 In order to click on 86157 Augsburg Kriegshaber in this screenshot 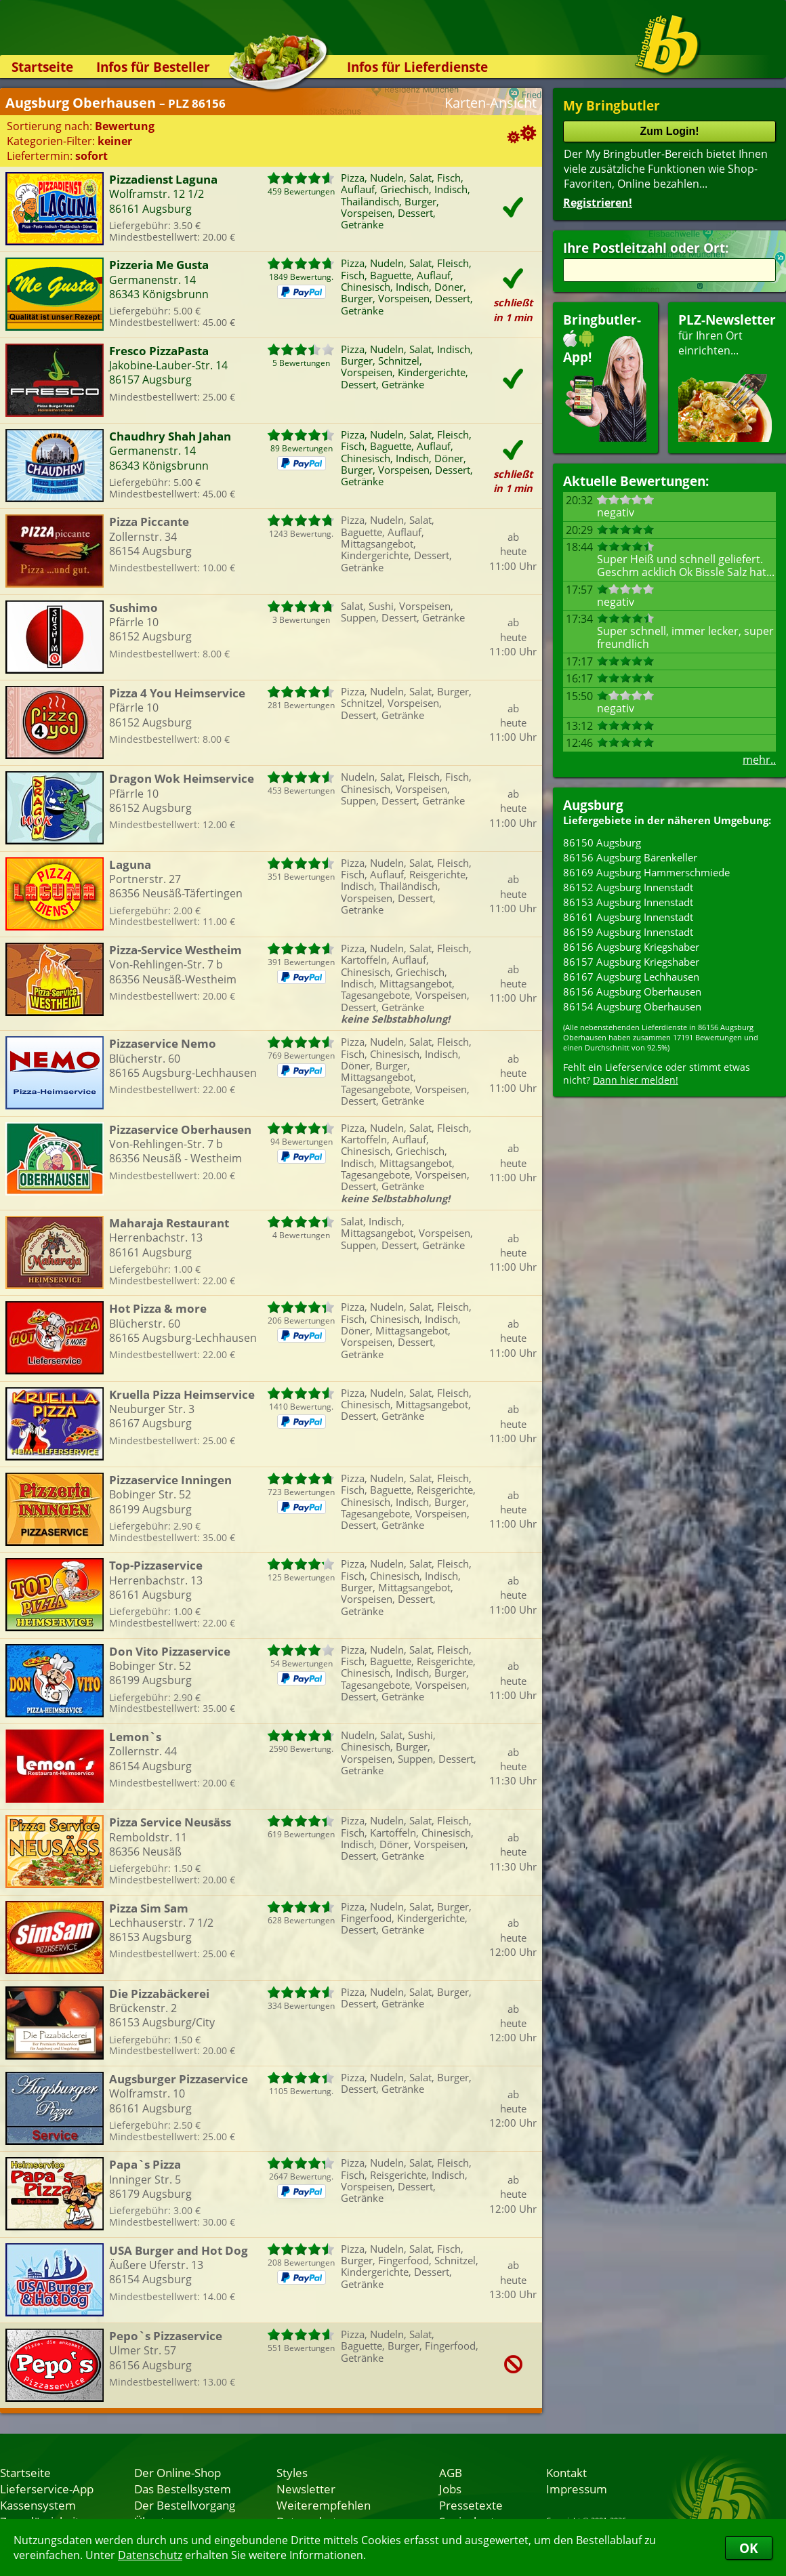, I will do `click(631, 961)`.